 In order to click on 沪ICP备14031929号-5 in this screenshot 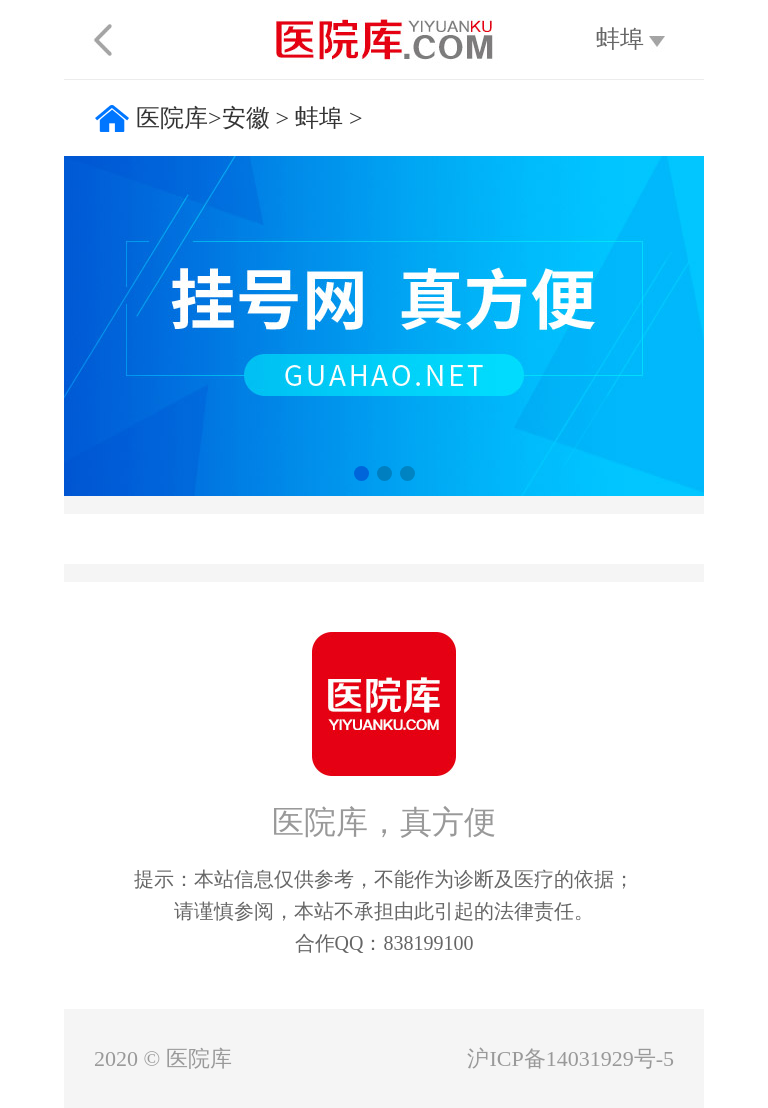, I will do `click(570, 1058)`.